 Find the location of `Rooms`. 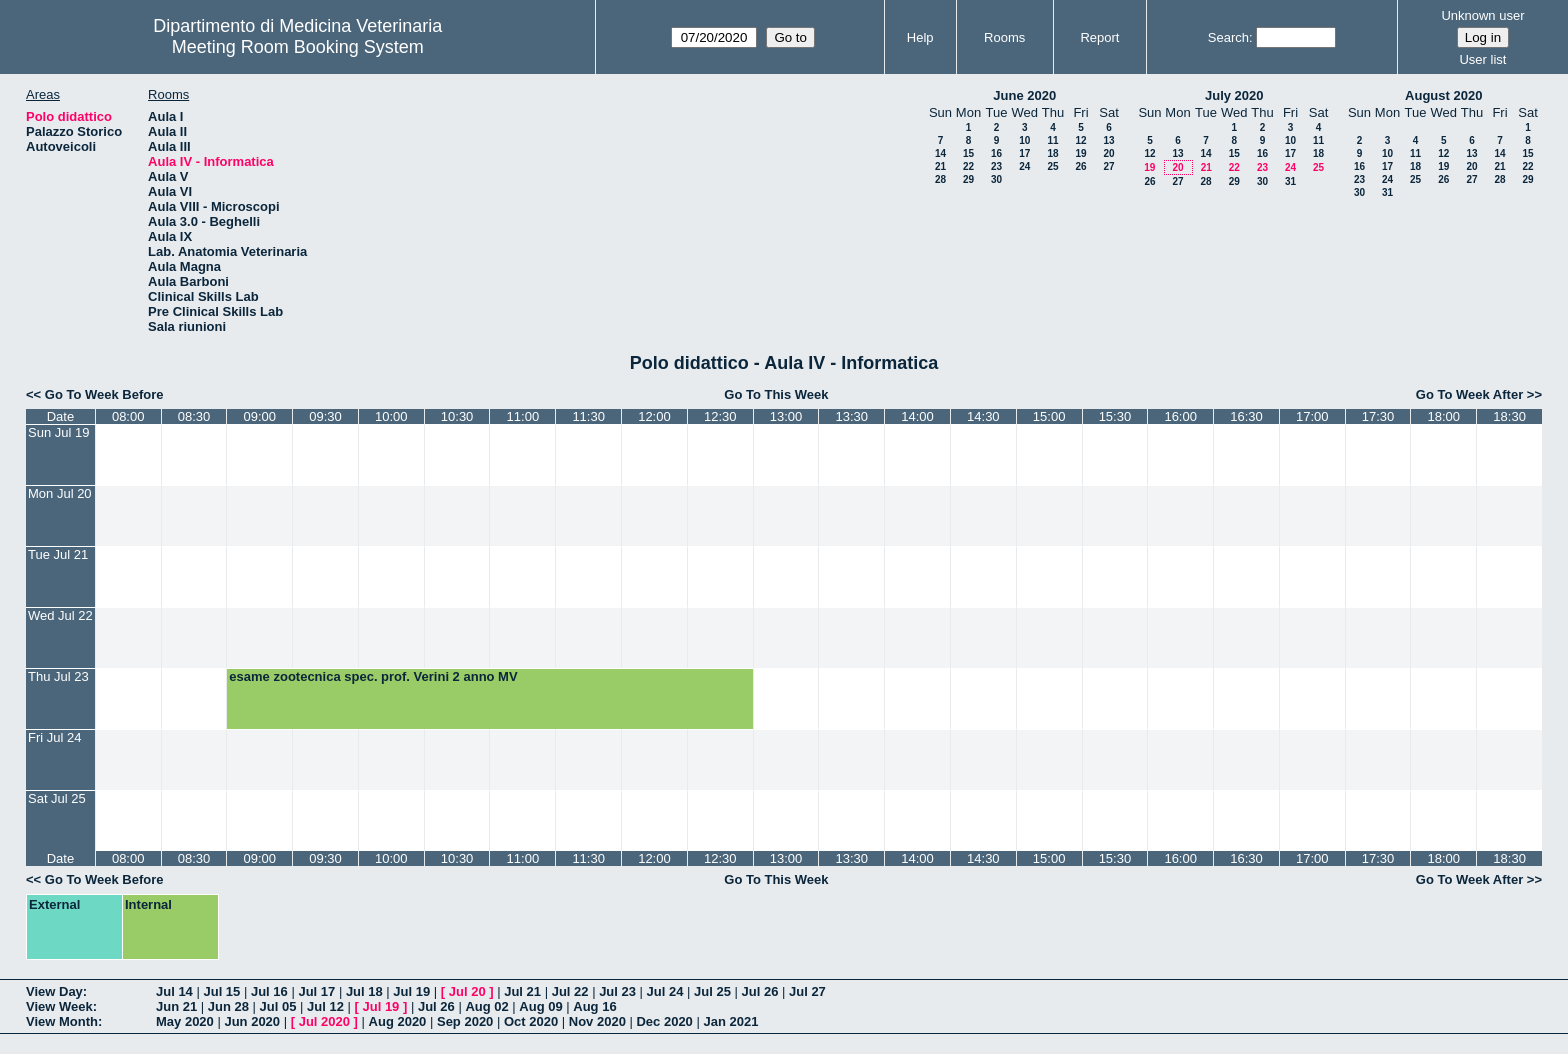

Rooms is located at coordinates (1004, 37).